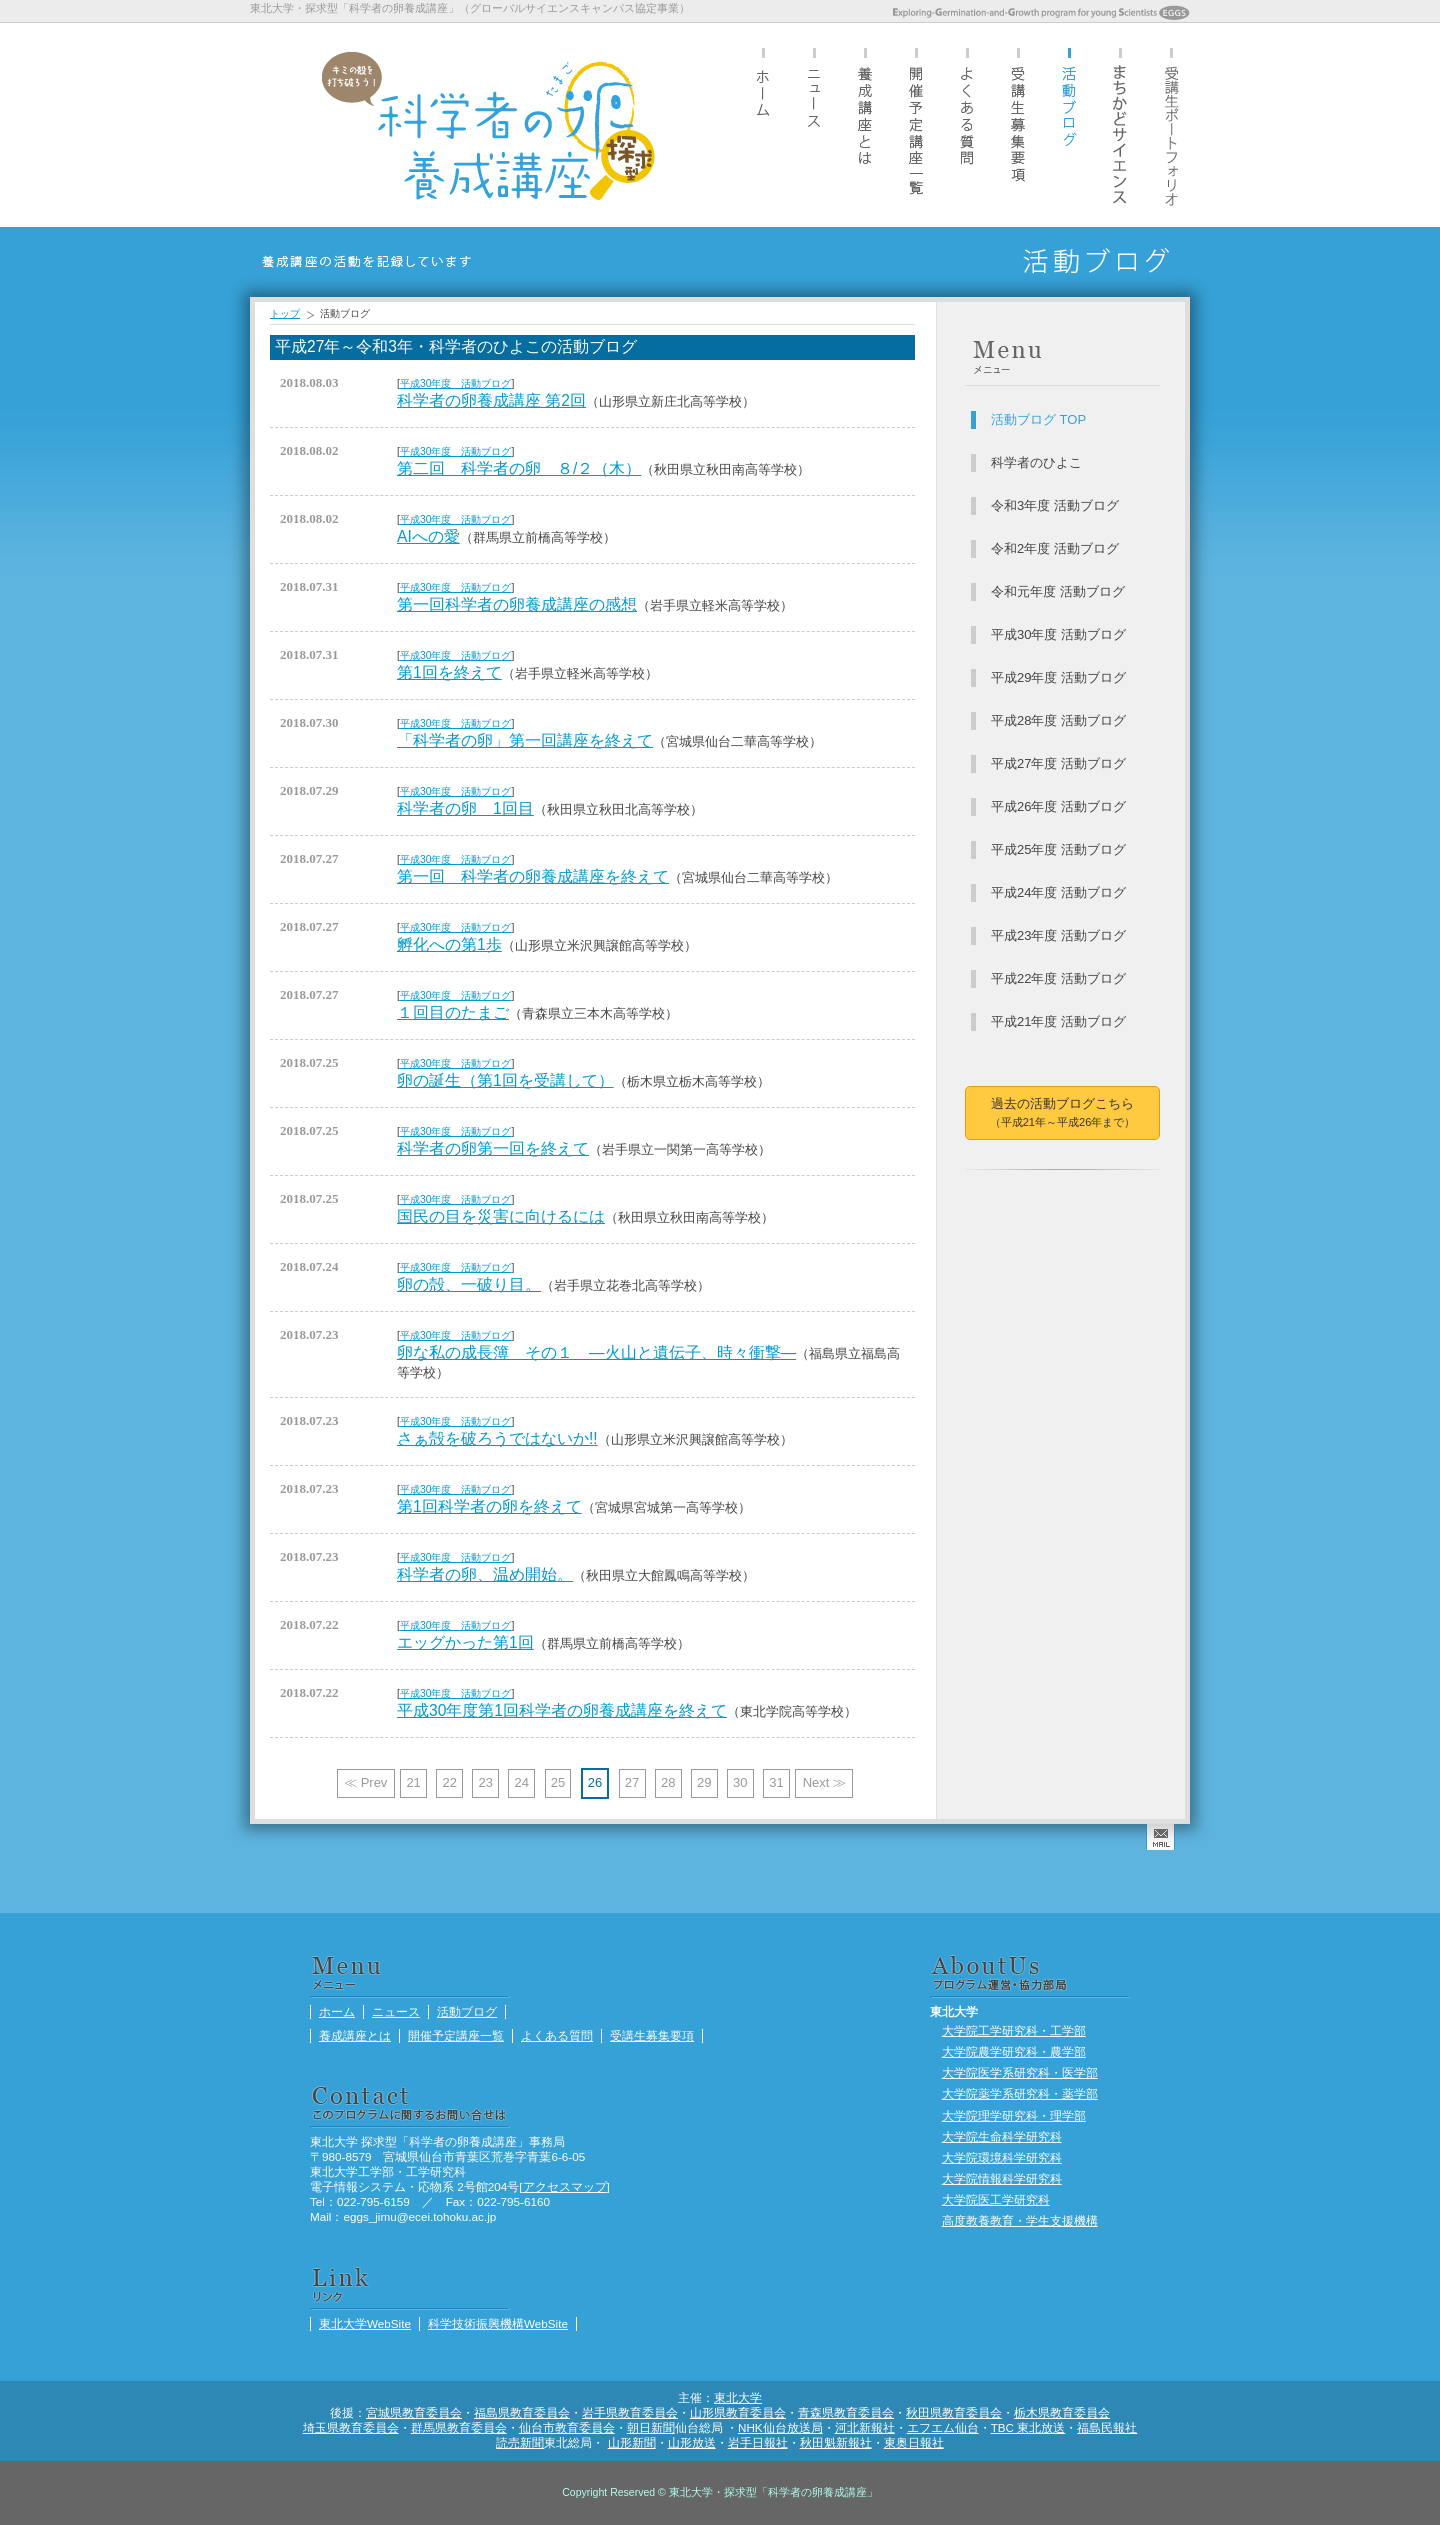  I want to click on 山形新聞, so click(632, 2442).